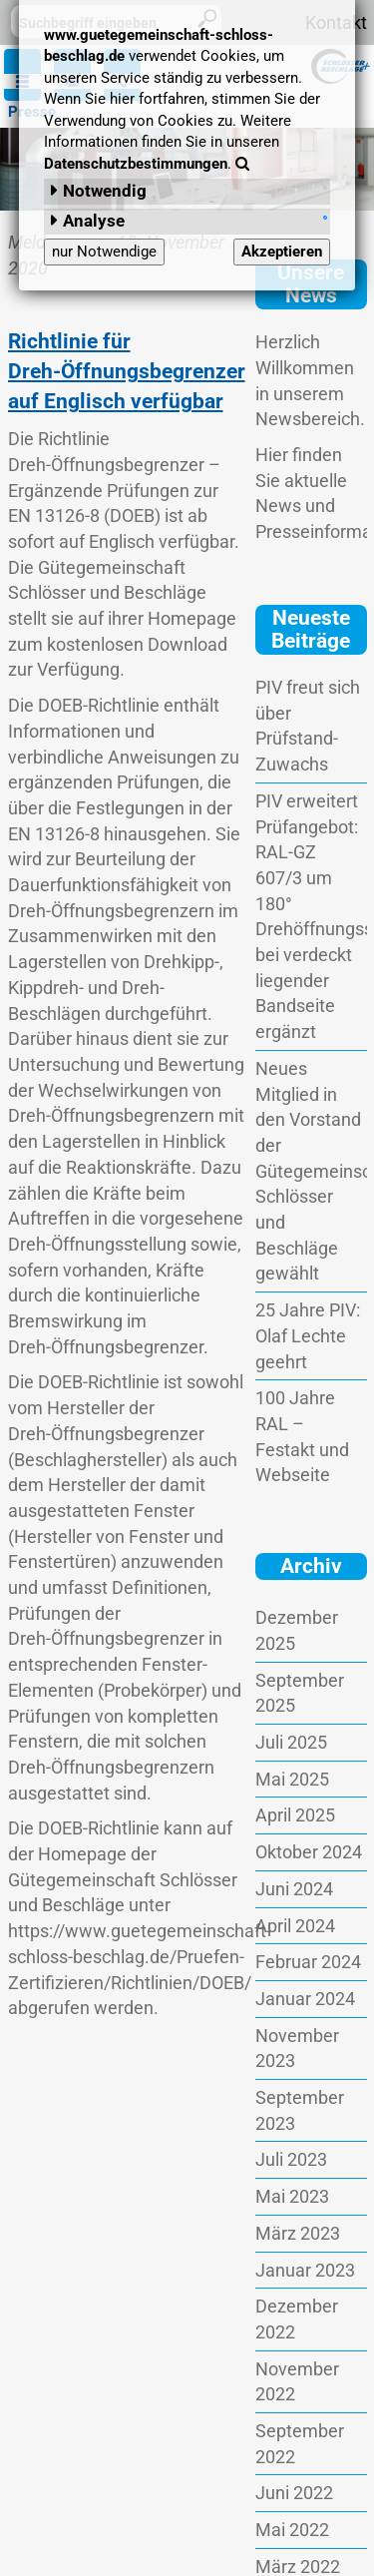  I want to click on 25 Jahre PIV: Olaf Lechte geehrt, so click(307, 1335).